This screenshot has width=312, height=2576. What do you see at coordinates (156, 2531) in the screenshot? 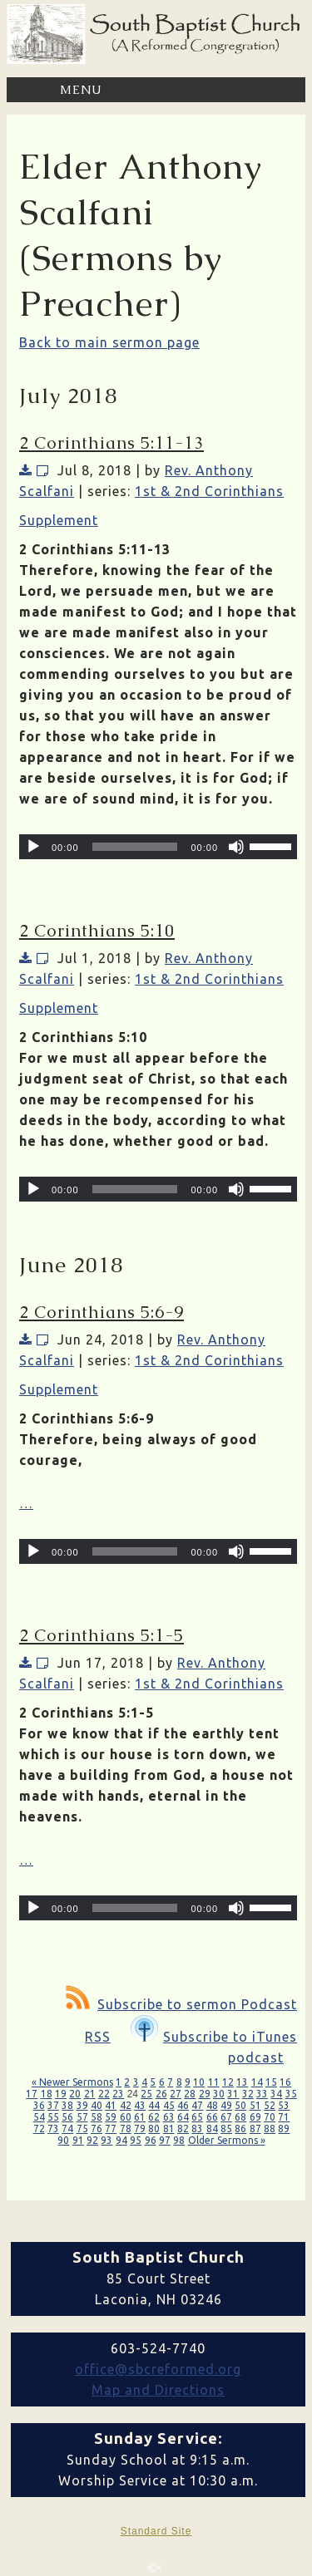
I see `Standard Site` at bounding box center [156, 2531].